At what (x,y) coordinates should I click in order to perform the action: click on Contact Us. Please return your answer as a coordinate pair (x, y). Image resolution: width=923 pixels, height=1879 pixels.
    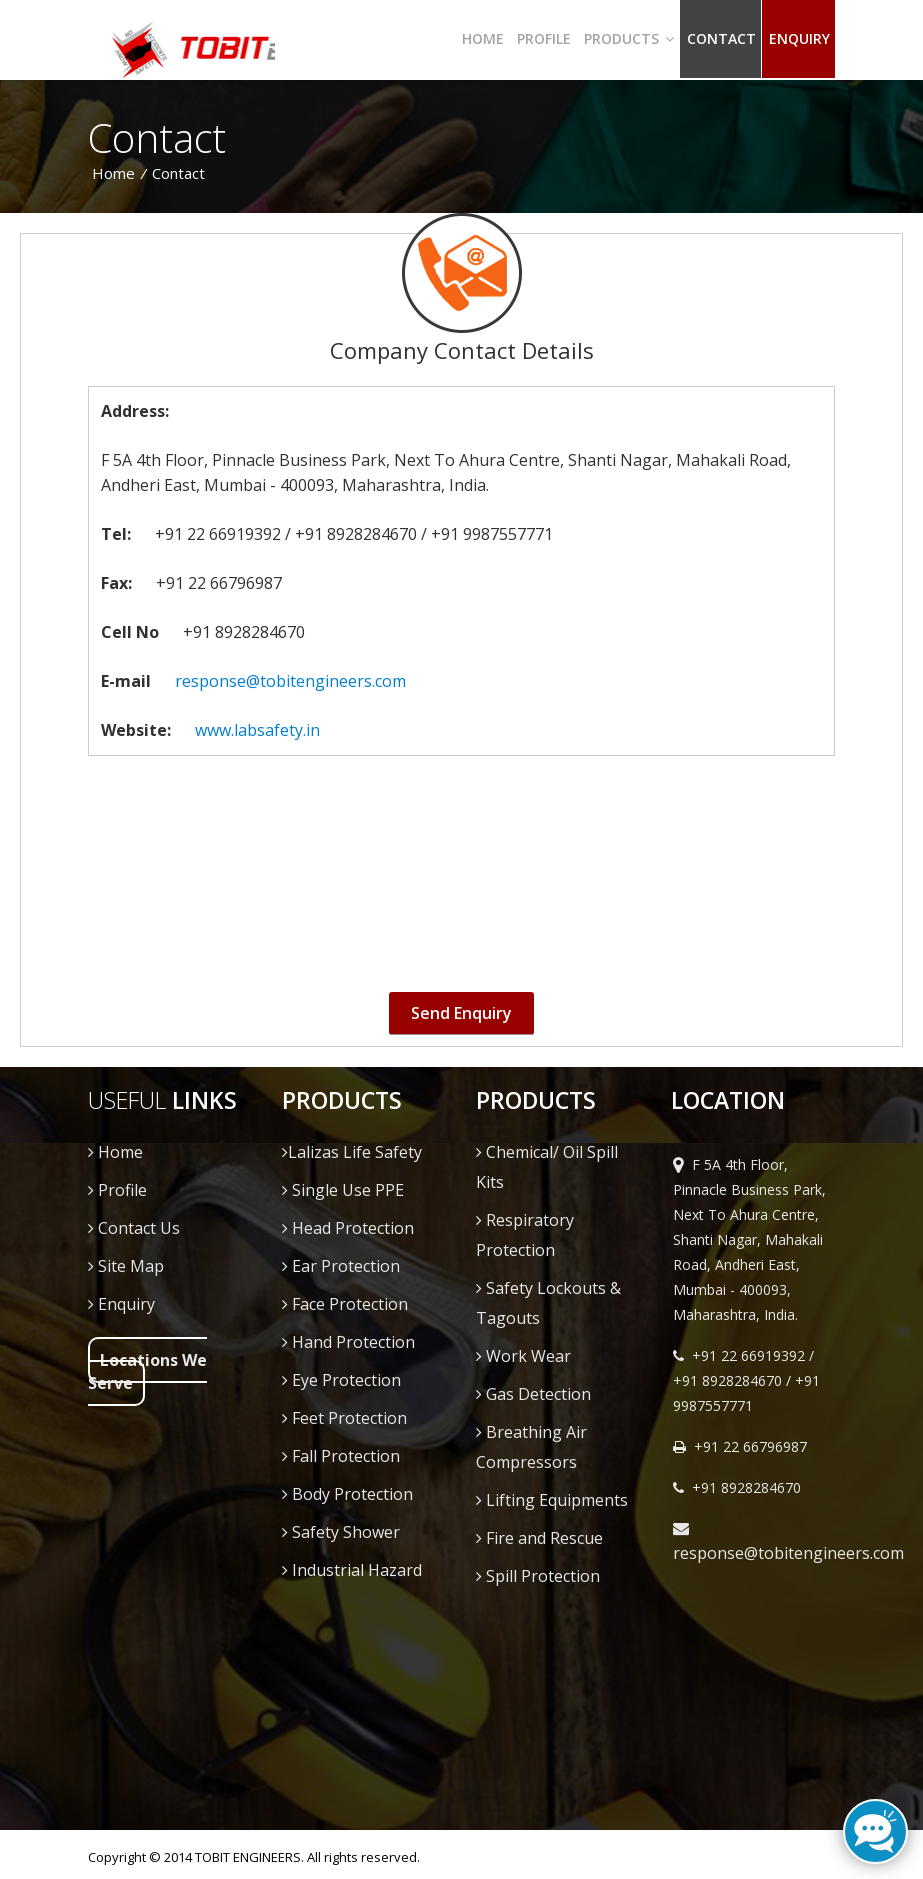
    Looking at the image, I should click on (134, 1228).